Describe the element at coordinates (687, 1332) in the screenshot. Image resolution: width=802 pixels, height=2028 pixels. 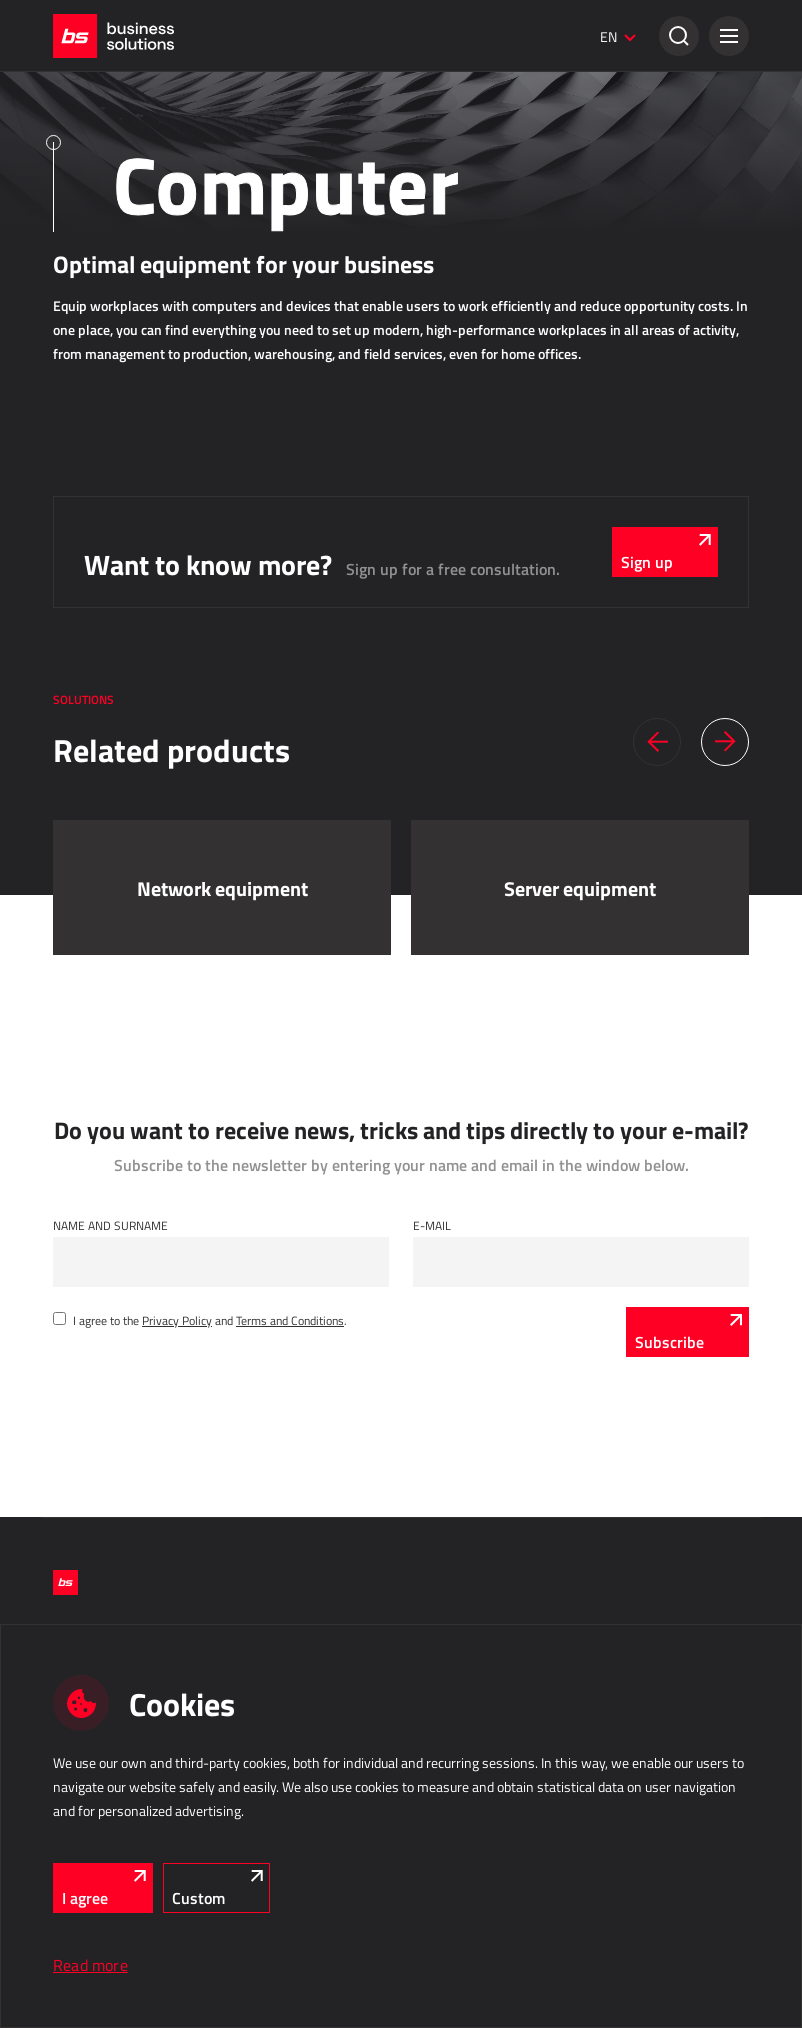
I see `[Subscribe]` at that location.